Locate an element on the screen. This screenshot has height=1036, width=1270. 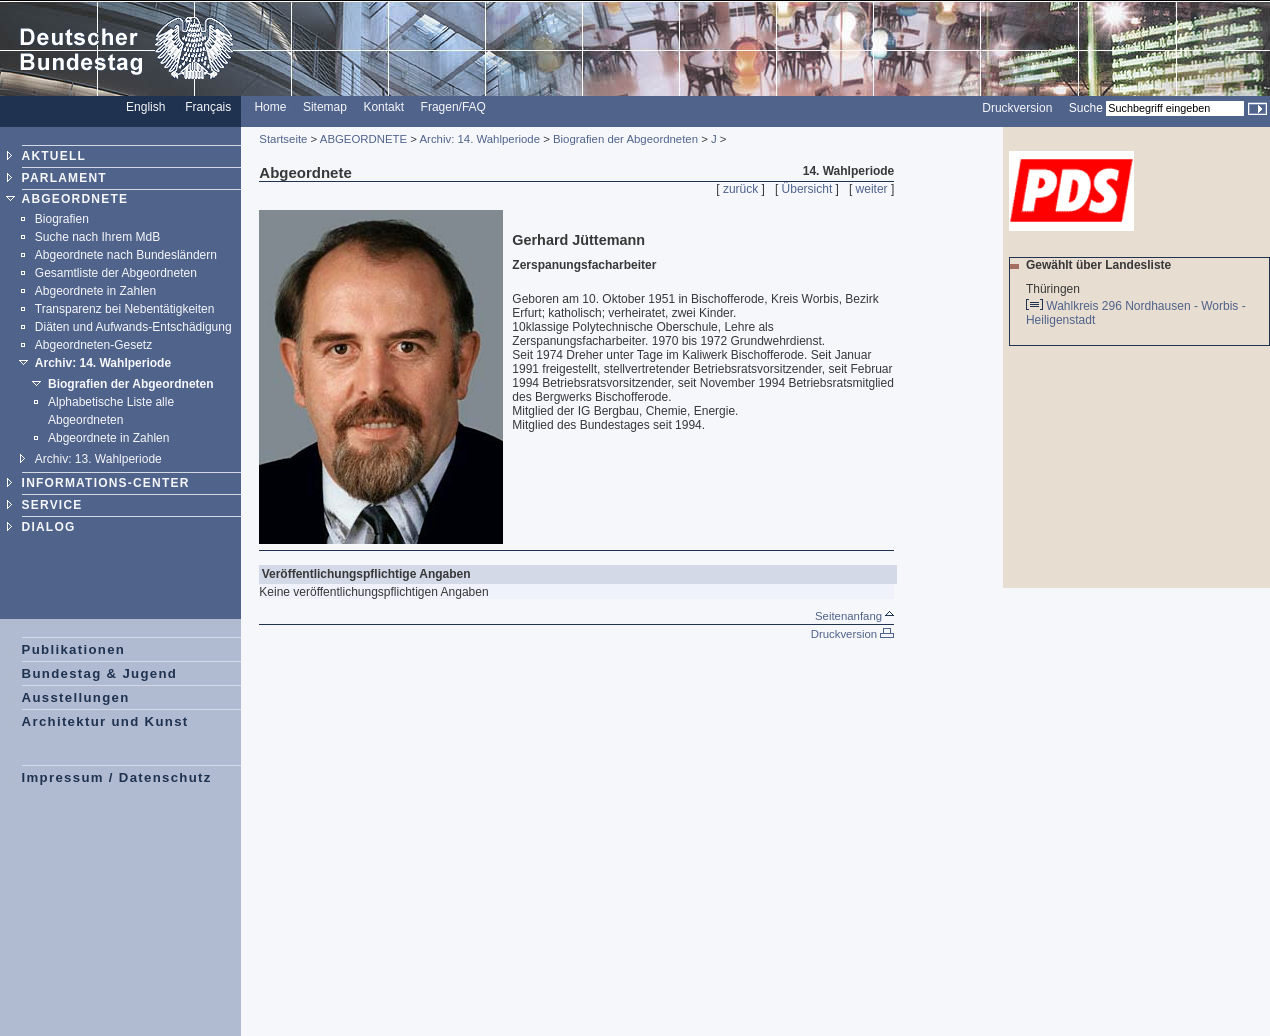
ABGEORDNETE is located at coordinates (75, 199).